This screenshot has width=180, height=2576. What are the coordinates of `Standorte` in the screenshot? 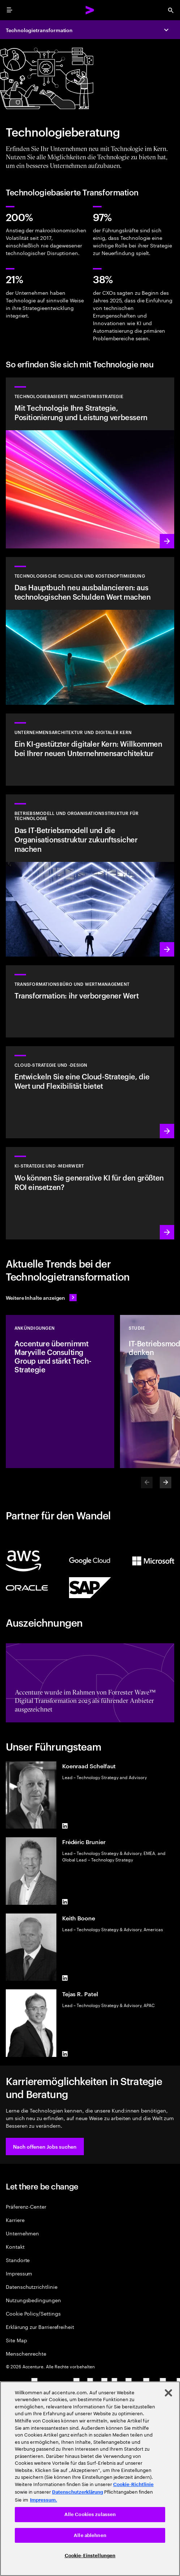 It's located at (18, 2260).